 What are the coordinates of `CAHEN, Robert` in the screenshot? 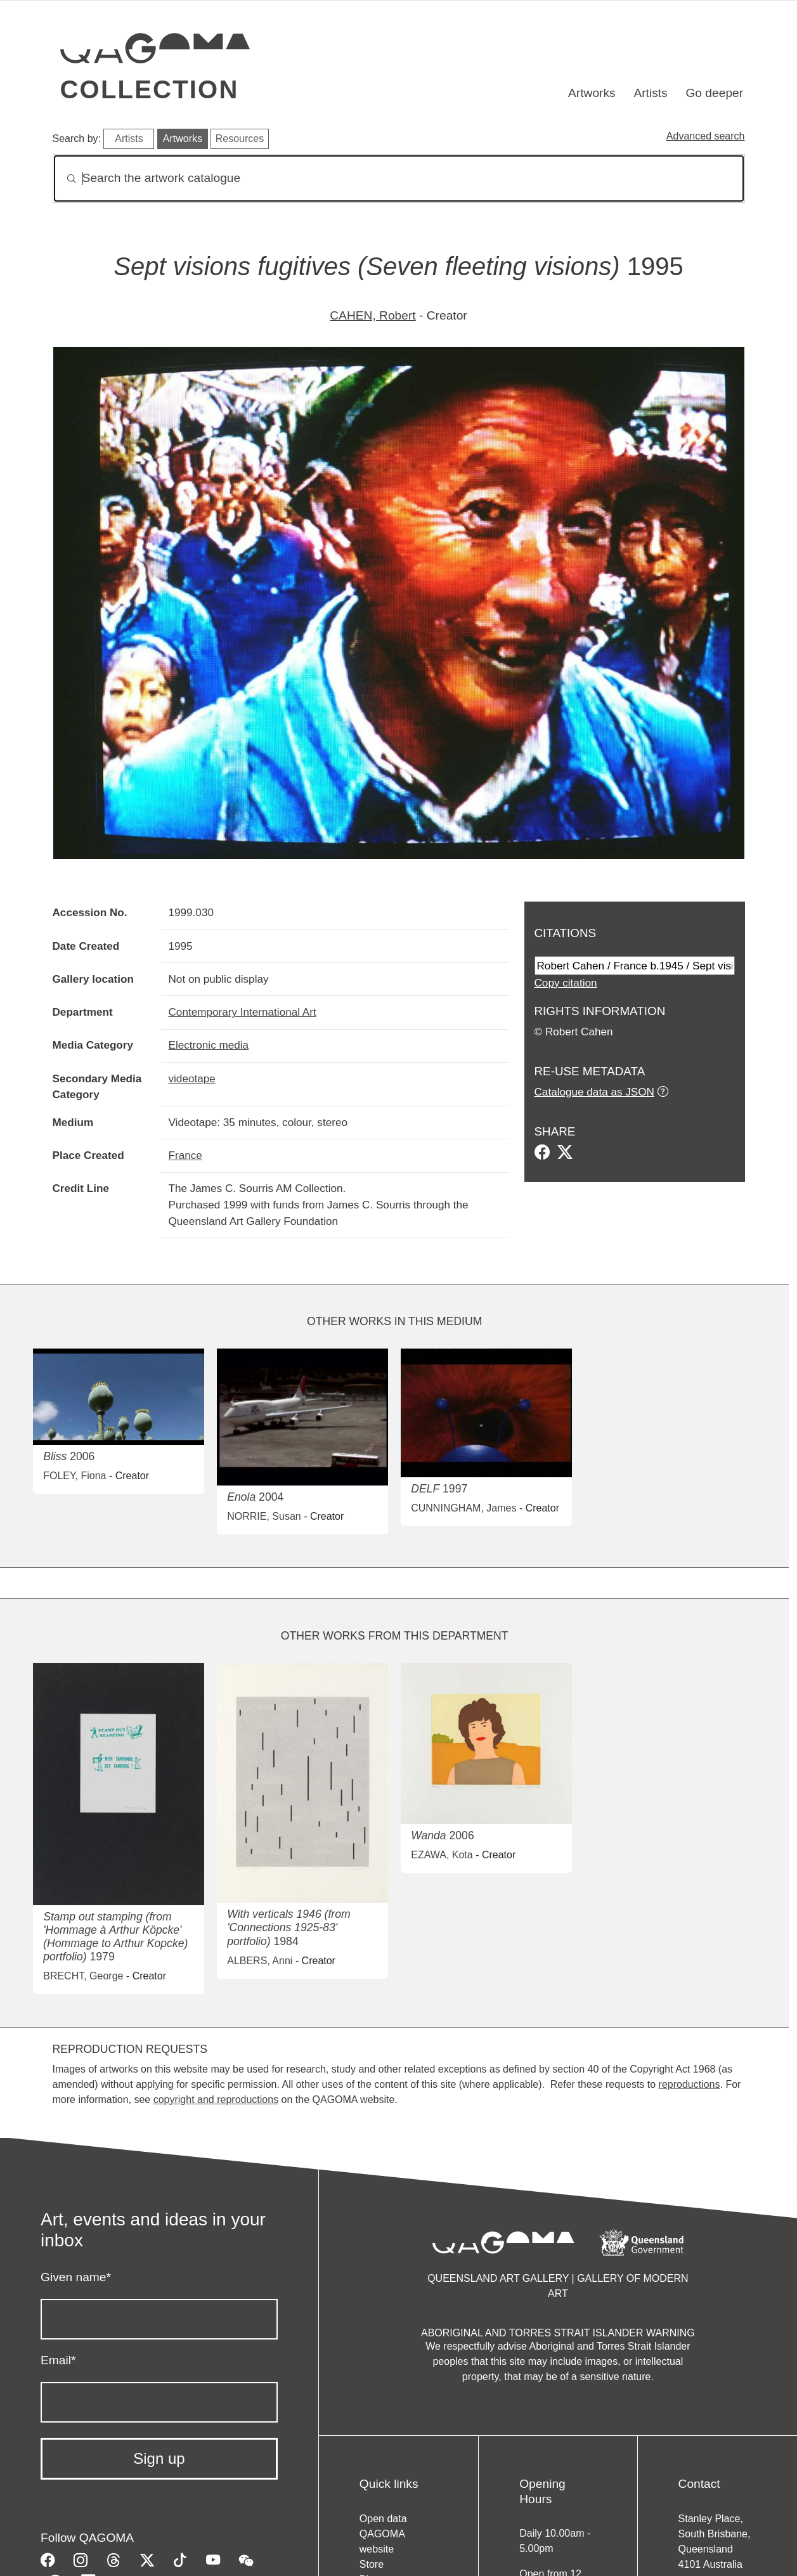 It's located at (372, 315).